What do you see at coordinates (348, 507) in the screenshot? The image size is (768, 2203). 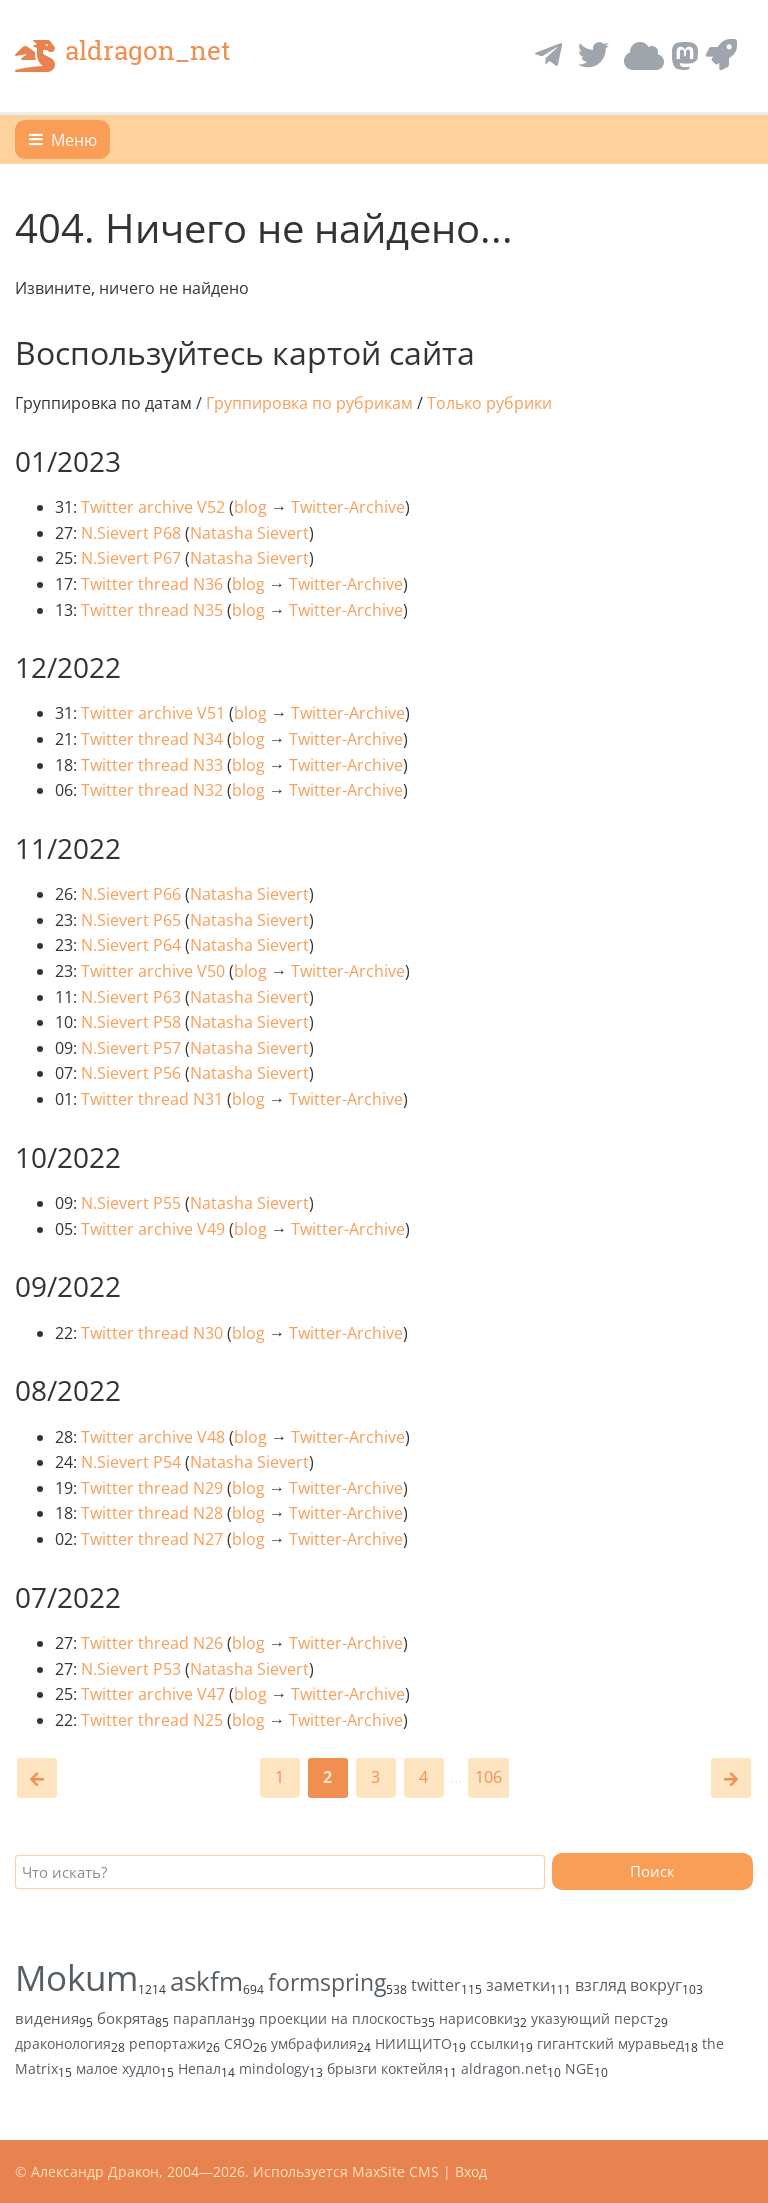 I see `Twitter-Archive` at bounding box center [348, 507].